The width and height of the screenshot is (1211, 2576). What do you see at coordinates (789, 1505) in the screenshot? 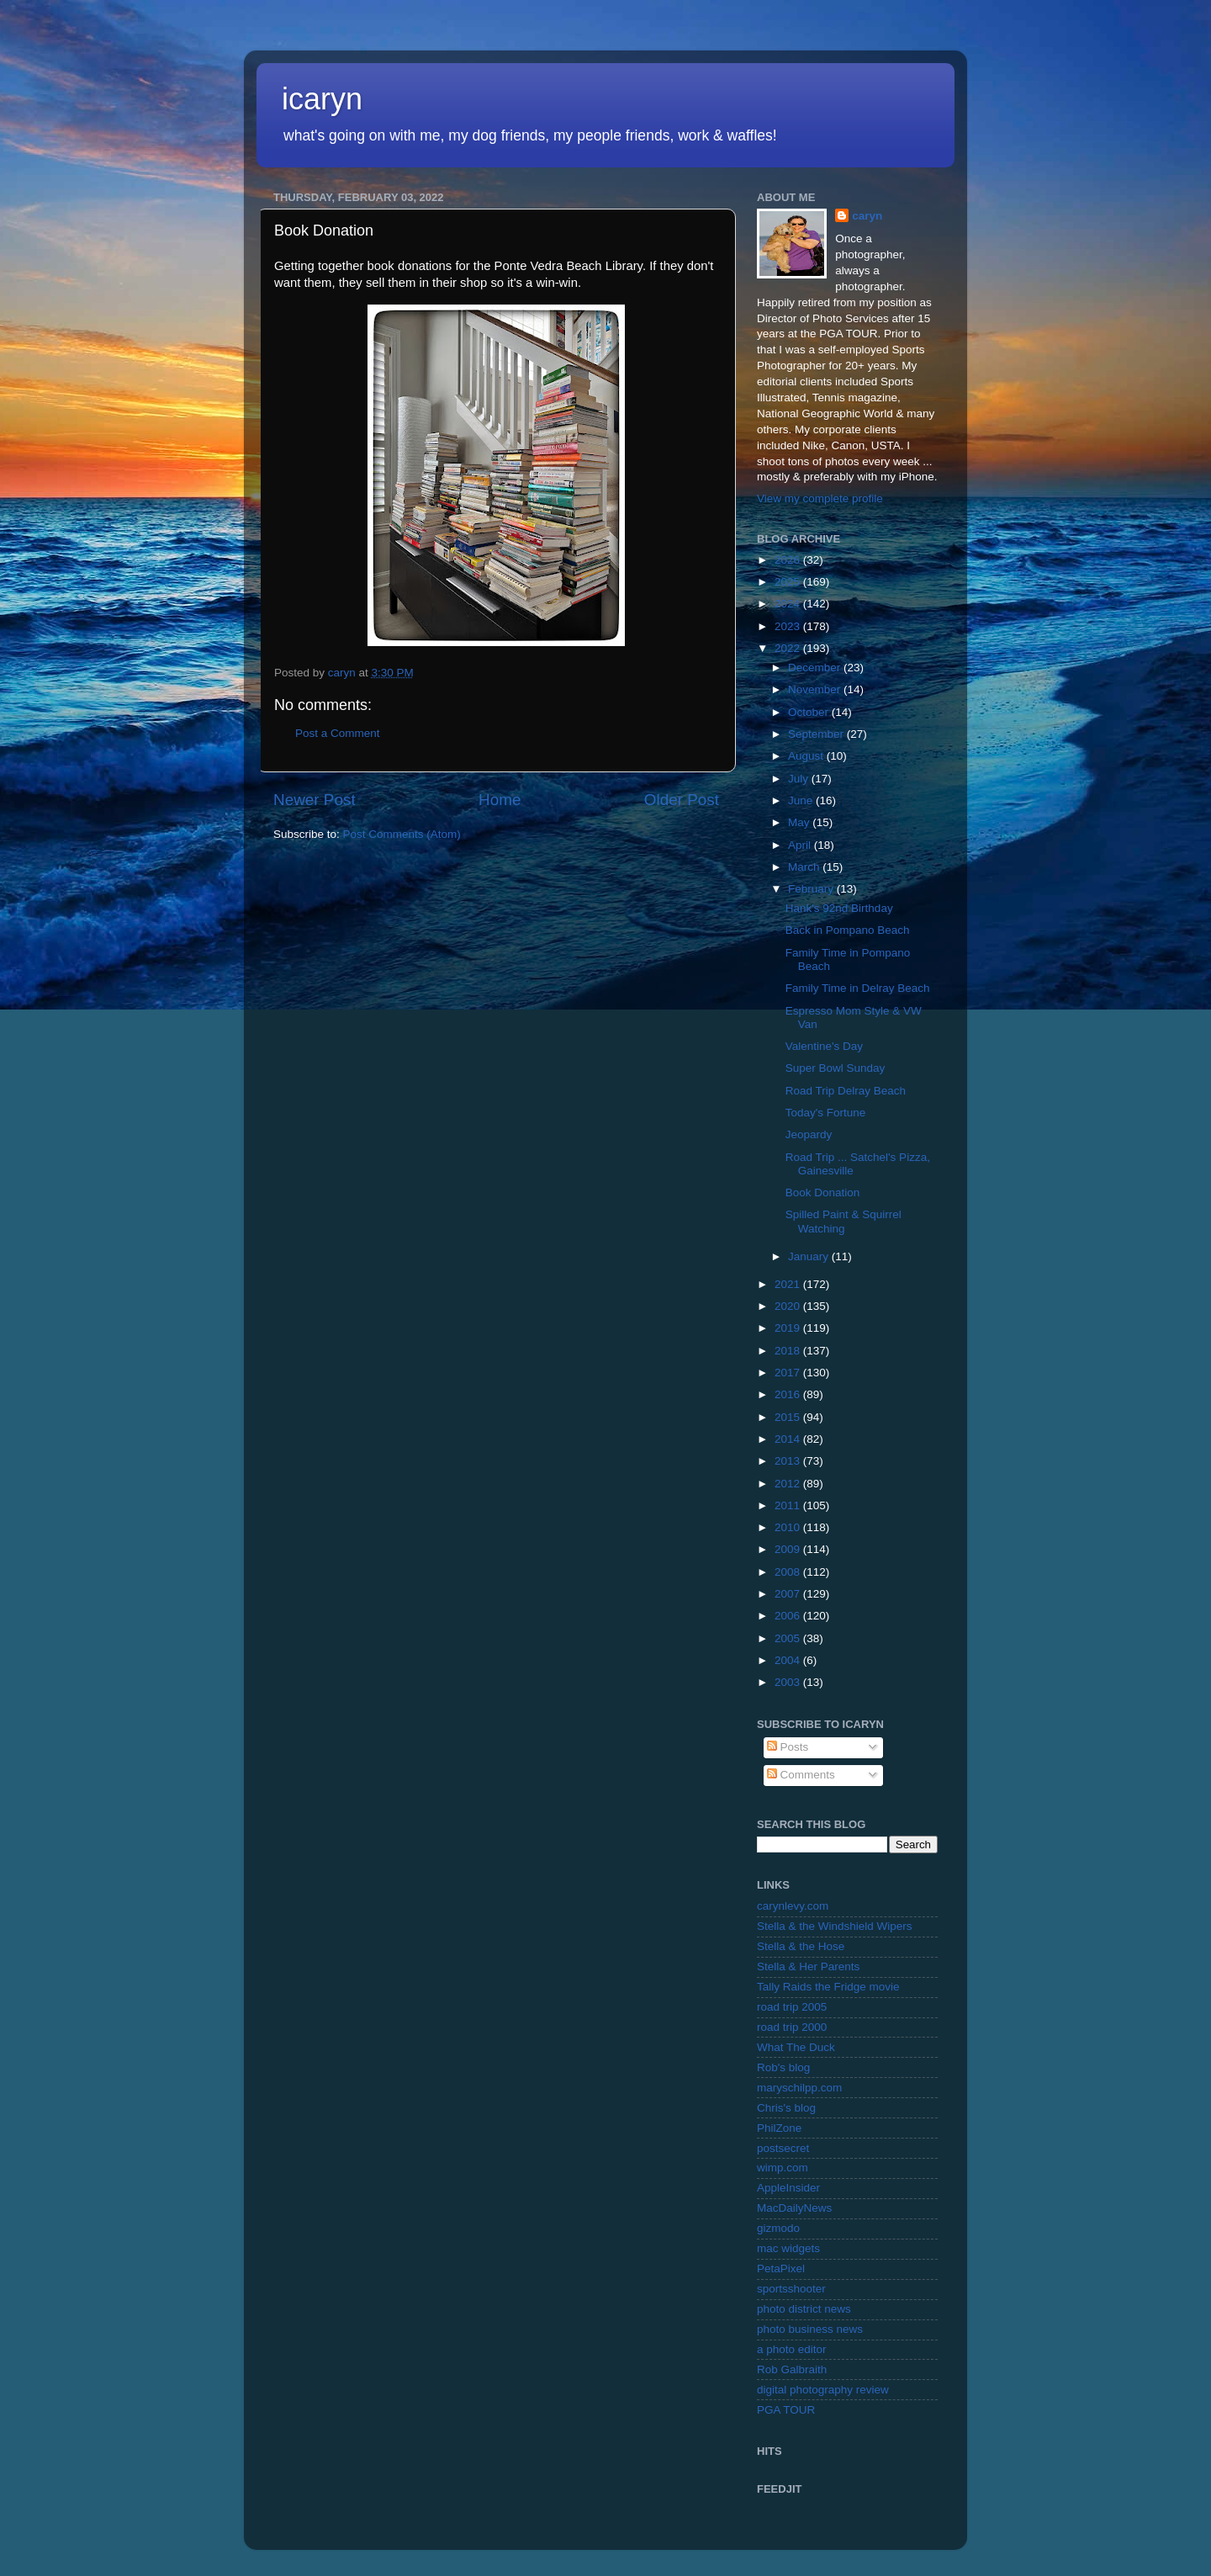
I see `2011` at bounding box center [789, 1505].